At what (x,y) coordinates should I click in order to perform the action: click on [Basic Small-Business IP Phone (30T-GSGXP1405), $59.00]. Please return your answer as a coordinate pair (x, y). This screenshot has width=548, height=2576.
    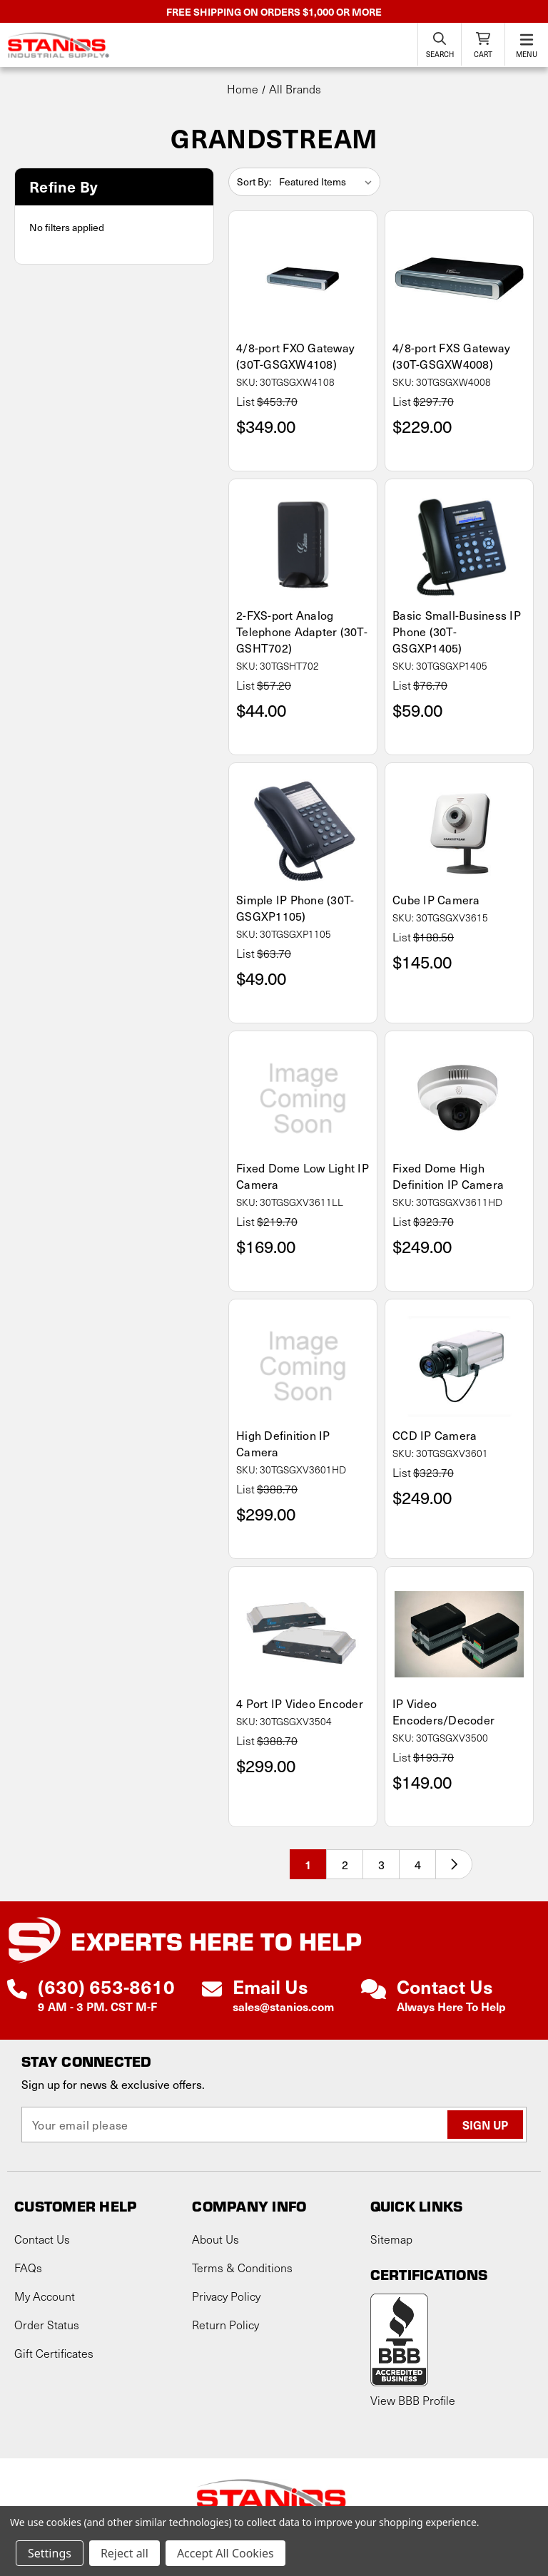
    Looking at the image, I should click on (459, 547).